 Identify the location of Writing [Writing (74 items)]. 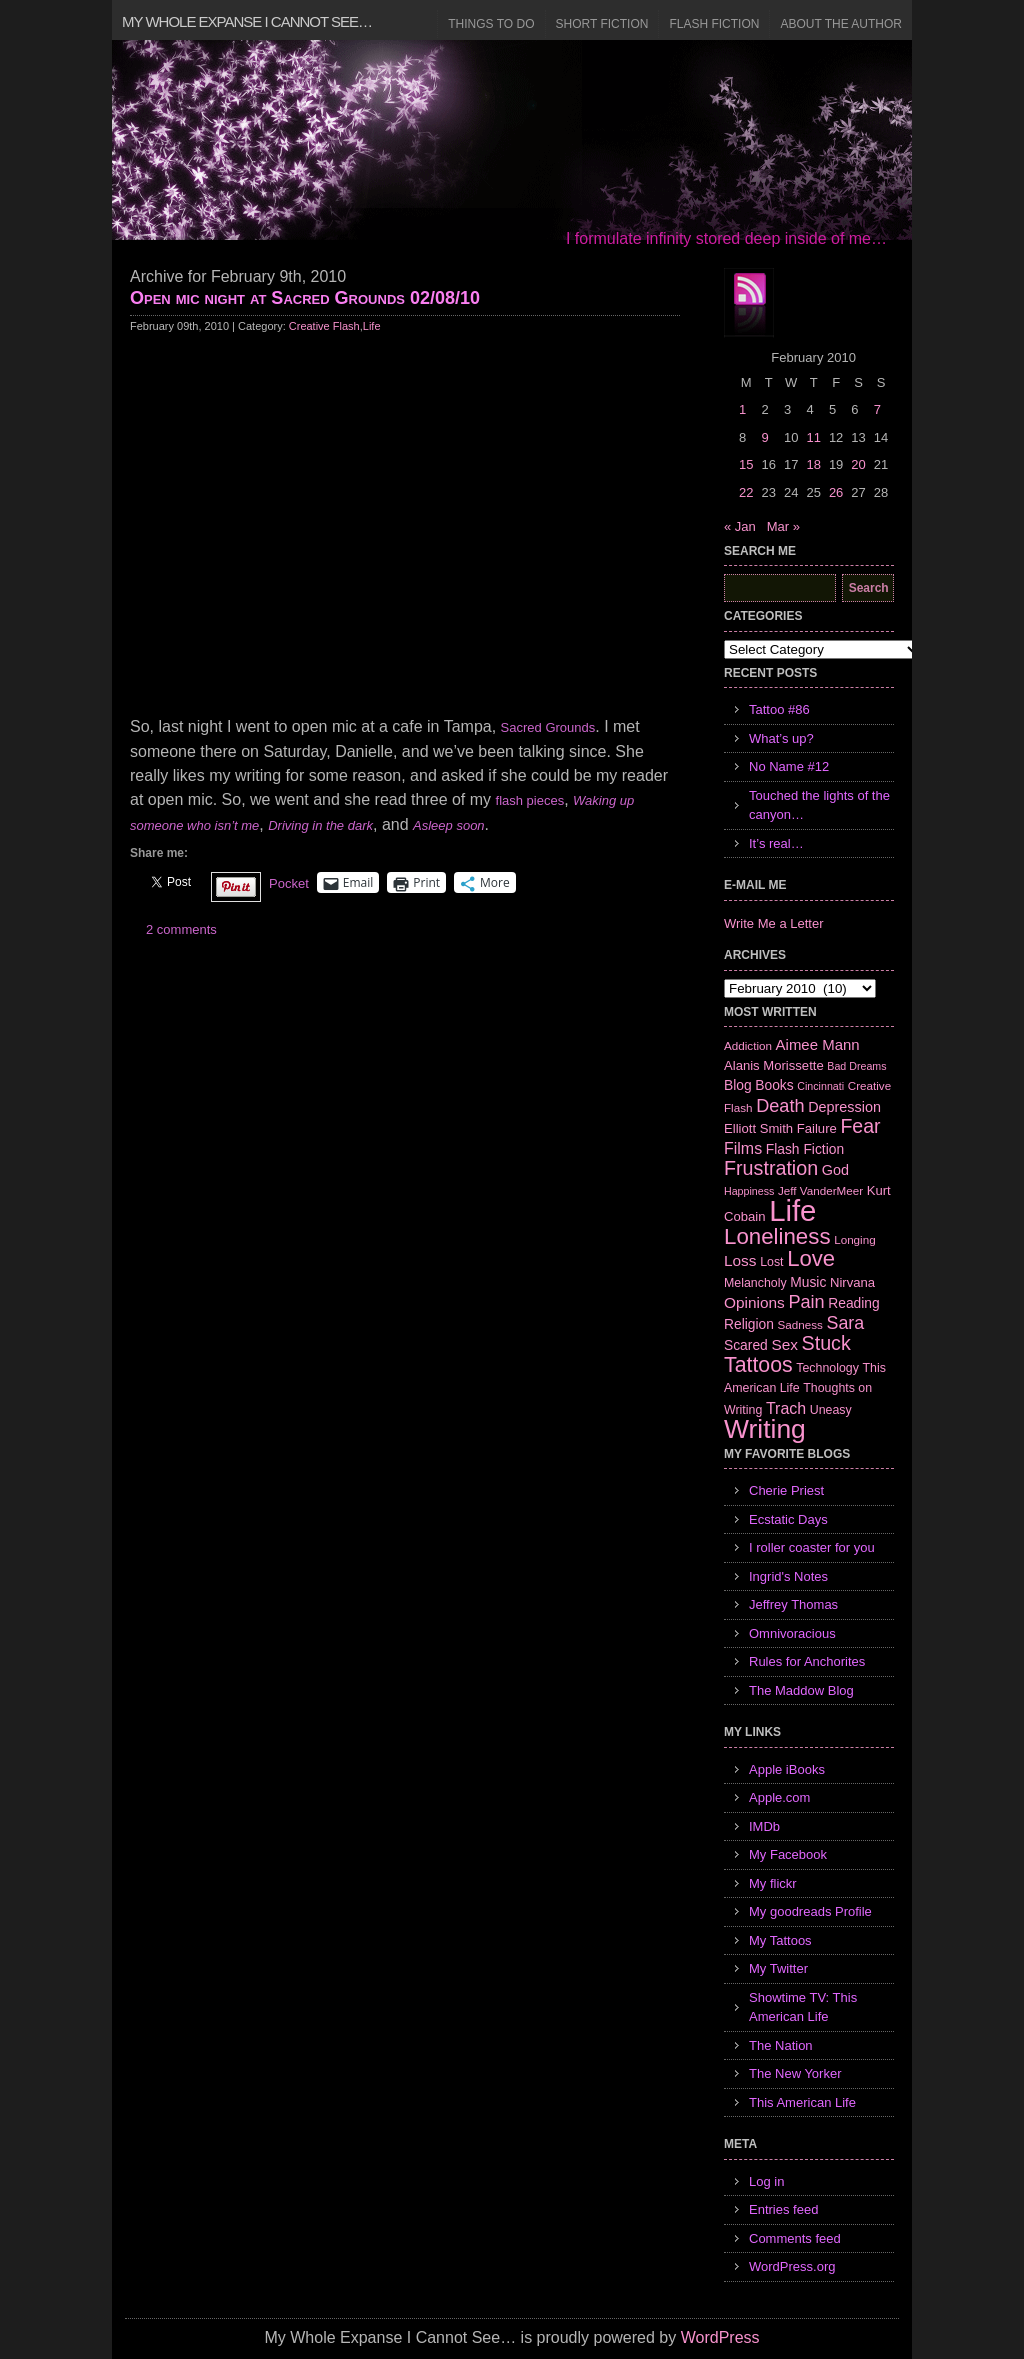
(765, 1429).